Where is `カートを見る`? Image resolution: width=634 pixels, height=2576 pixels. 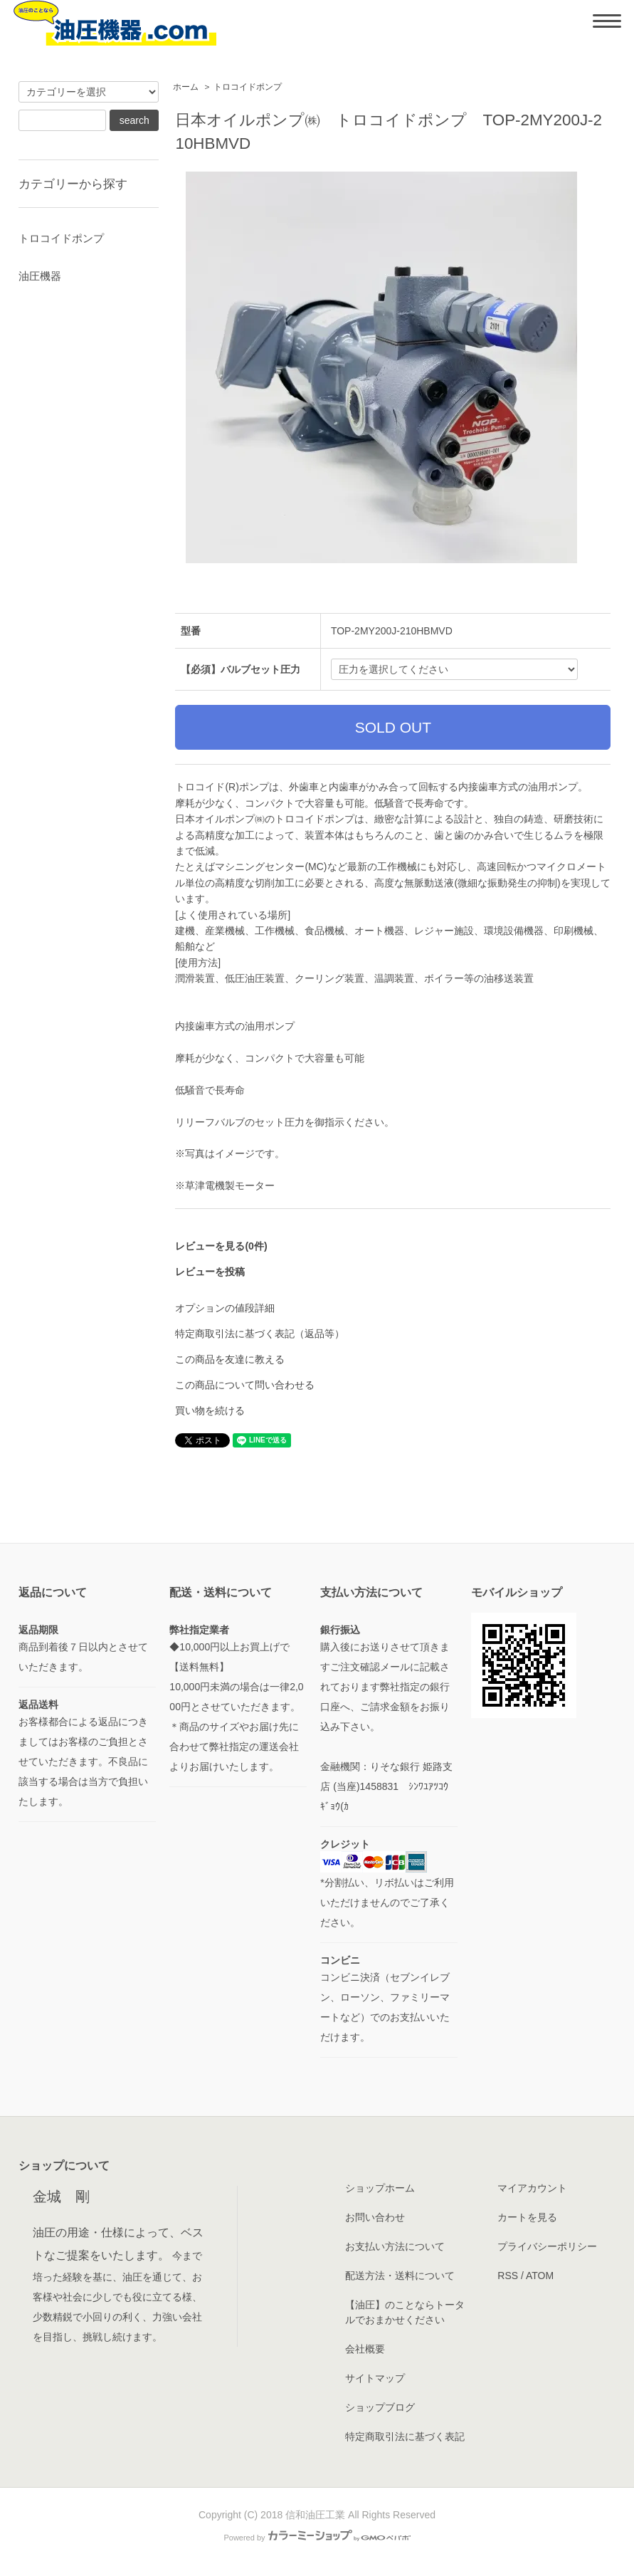 カートを見る is located at coordinates (527, 2217).